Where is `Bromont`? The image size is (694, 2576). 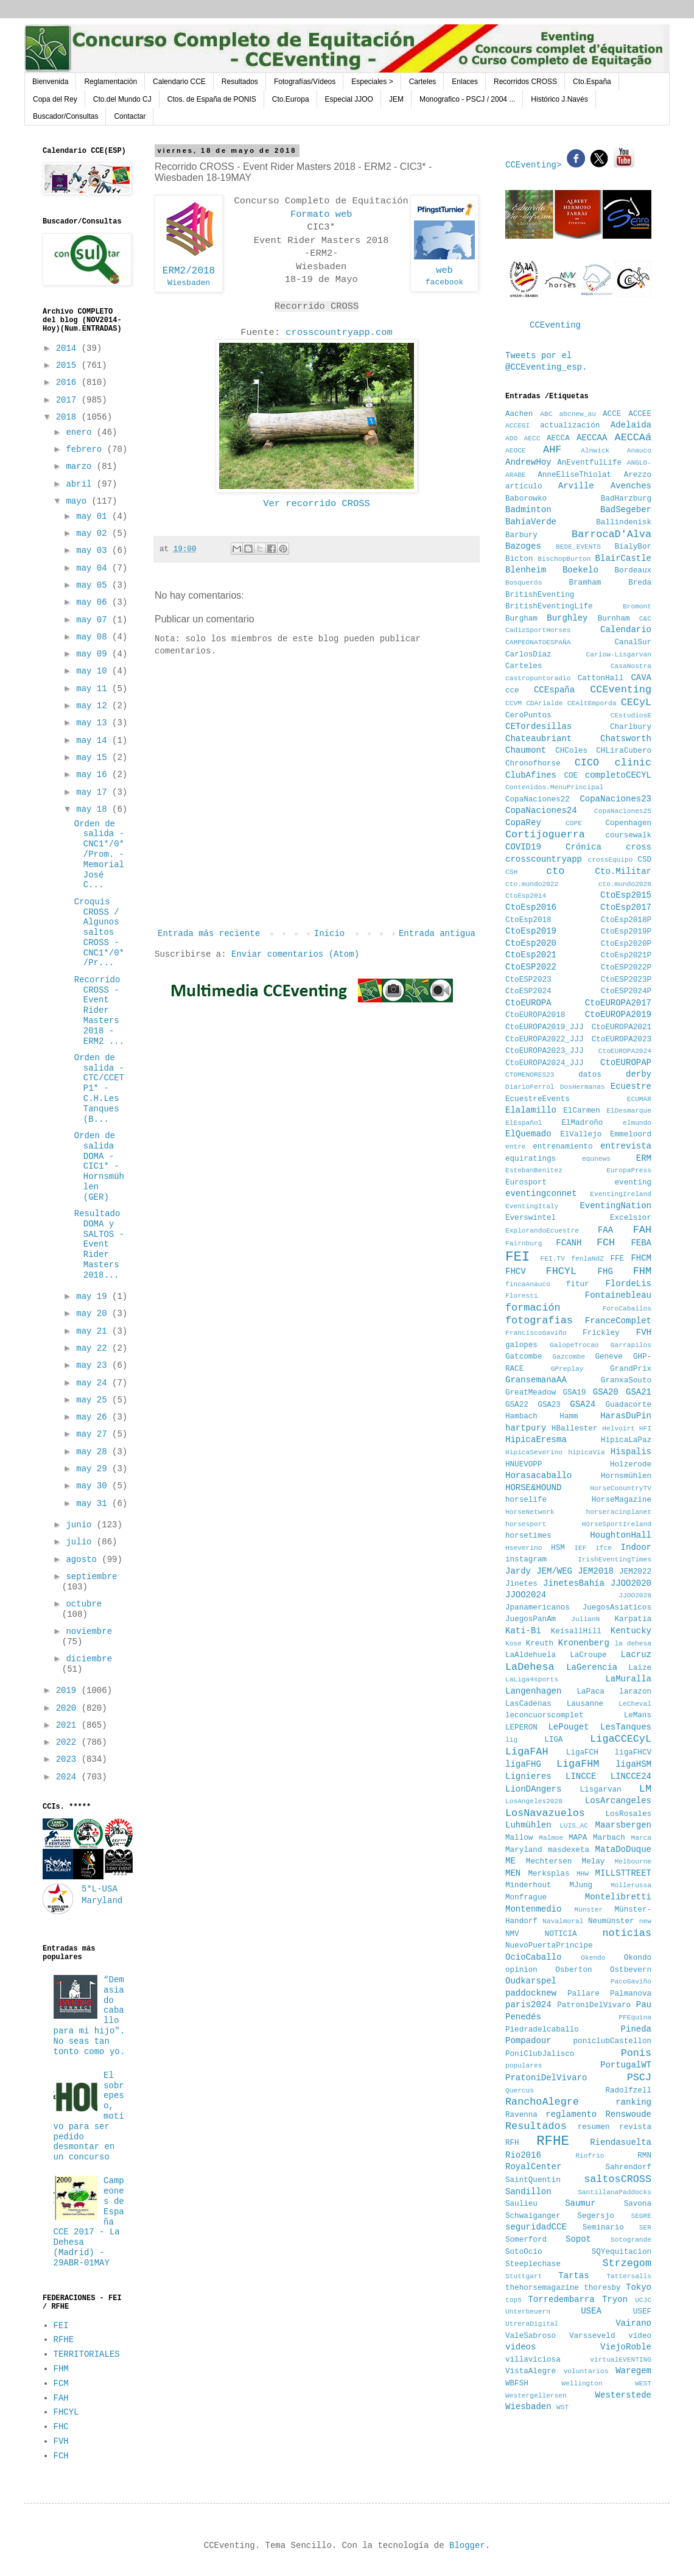 Bromont is located at coordinates (637, 606).